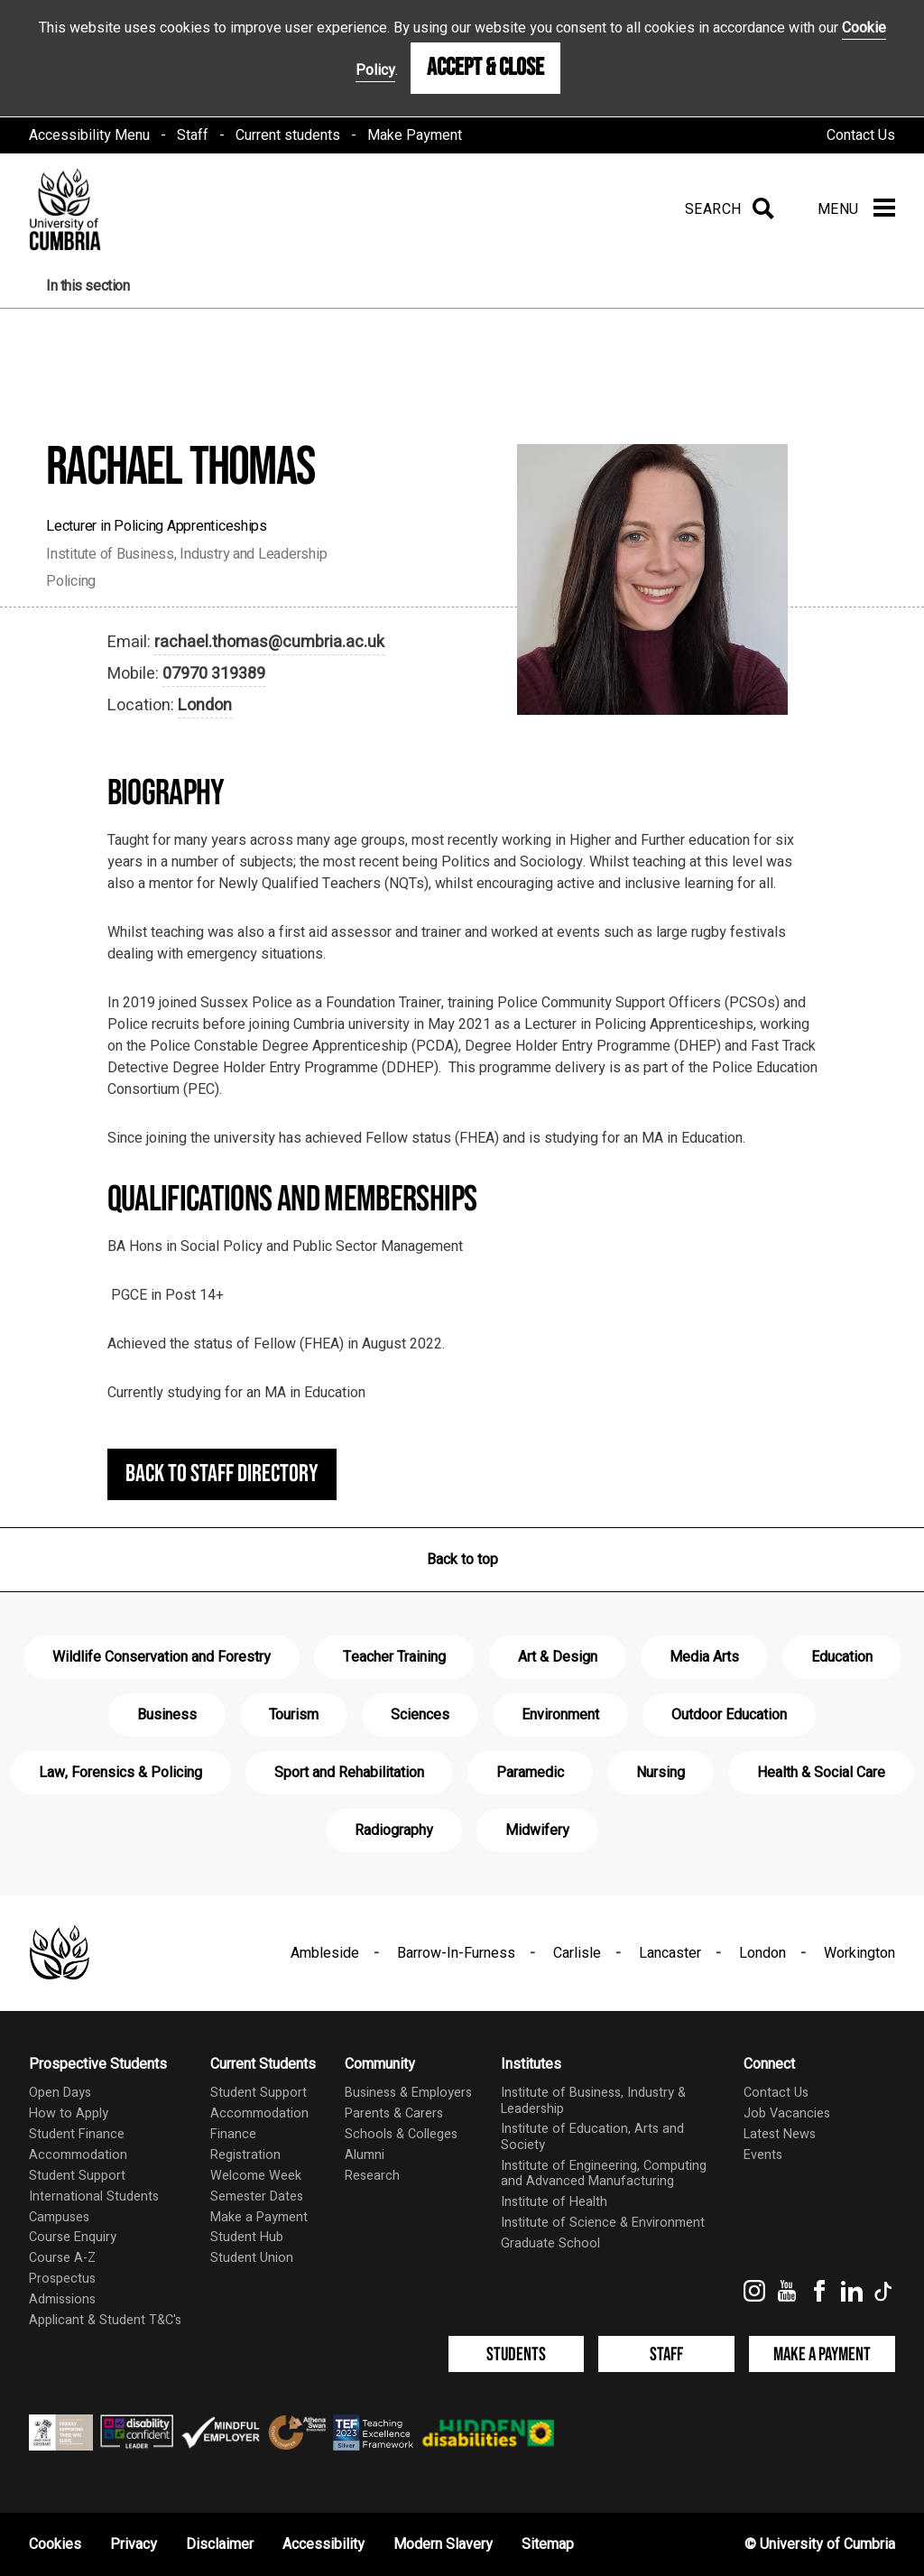  What do you see at coordinates (205, 705) in the screenshot?
I see `London` at bounding box center [205, 705].